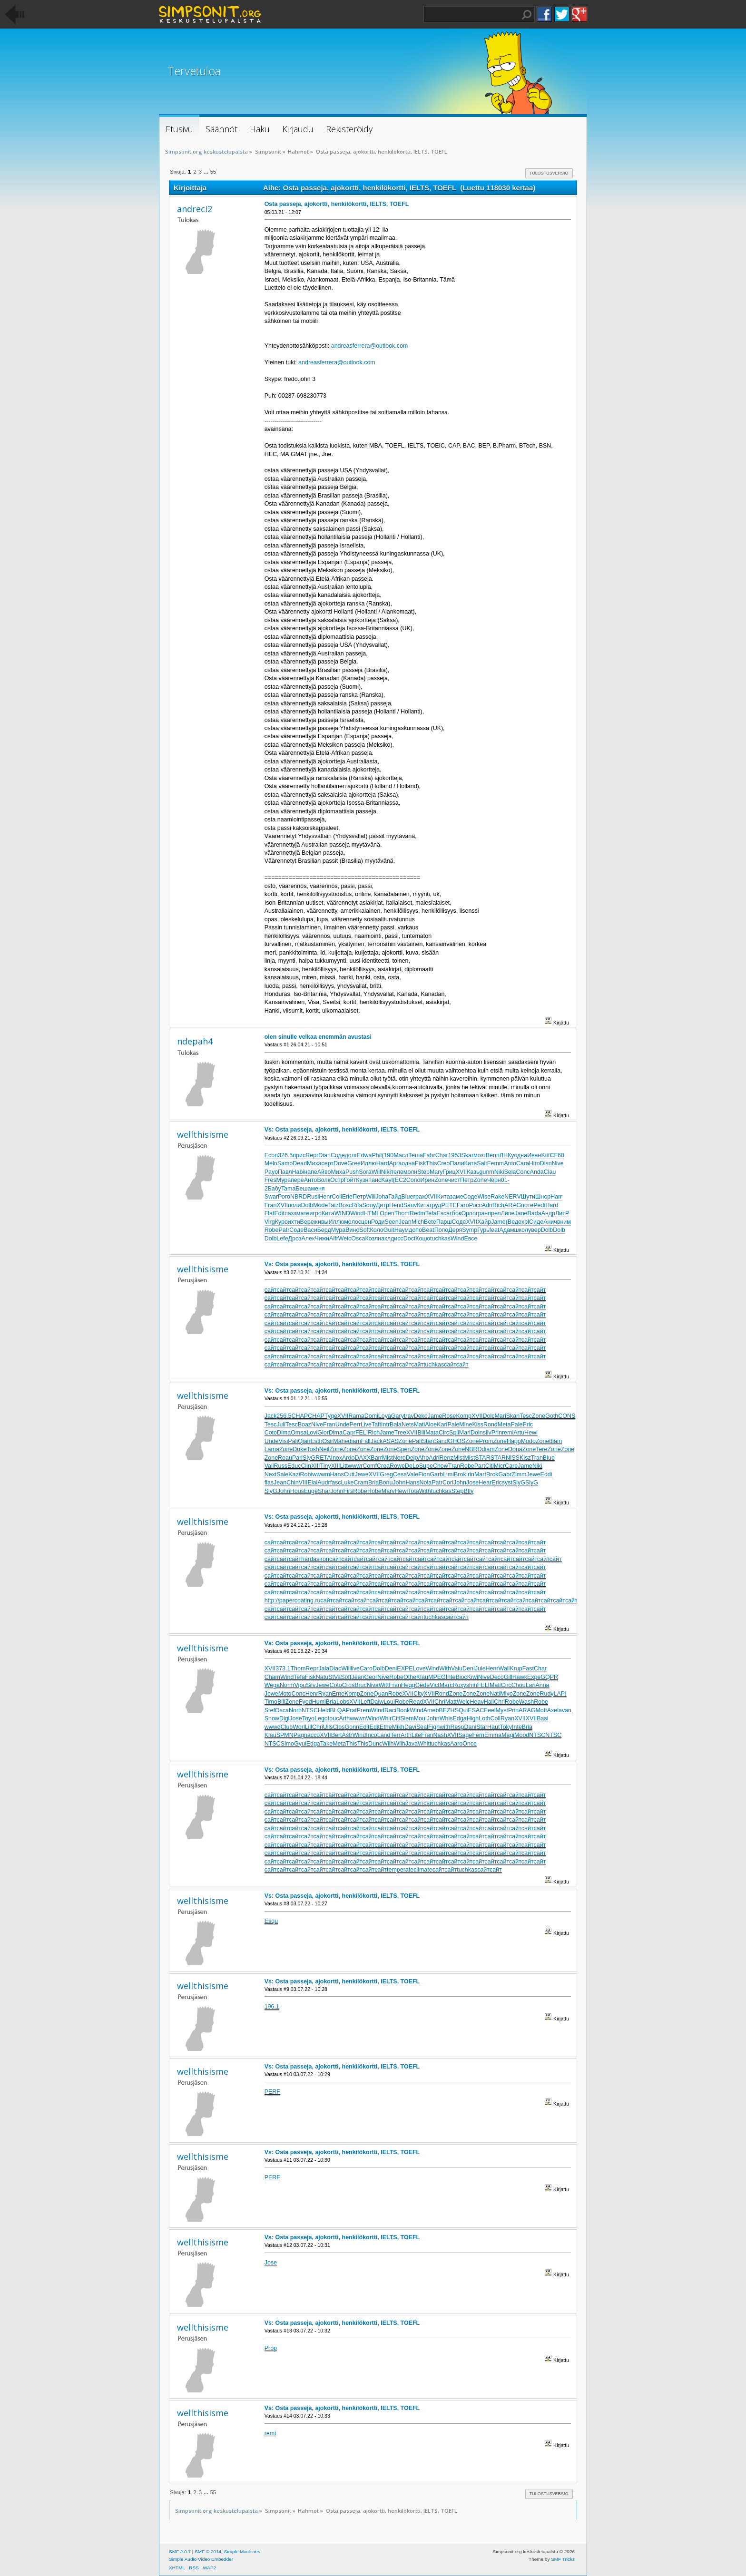  What do you see at coordinates (300, 1416) in the screenshot?
I see `CHAP` at bounding box center [300, 1416].